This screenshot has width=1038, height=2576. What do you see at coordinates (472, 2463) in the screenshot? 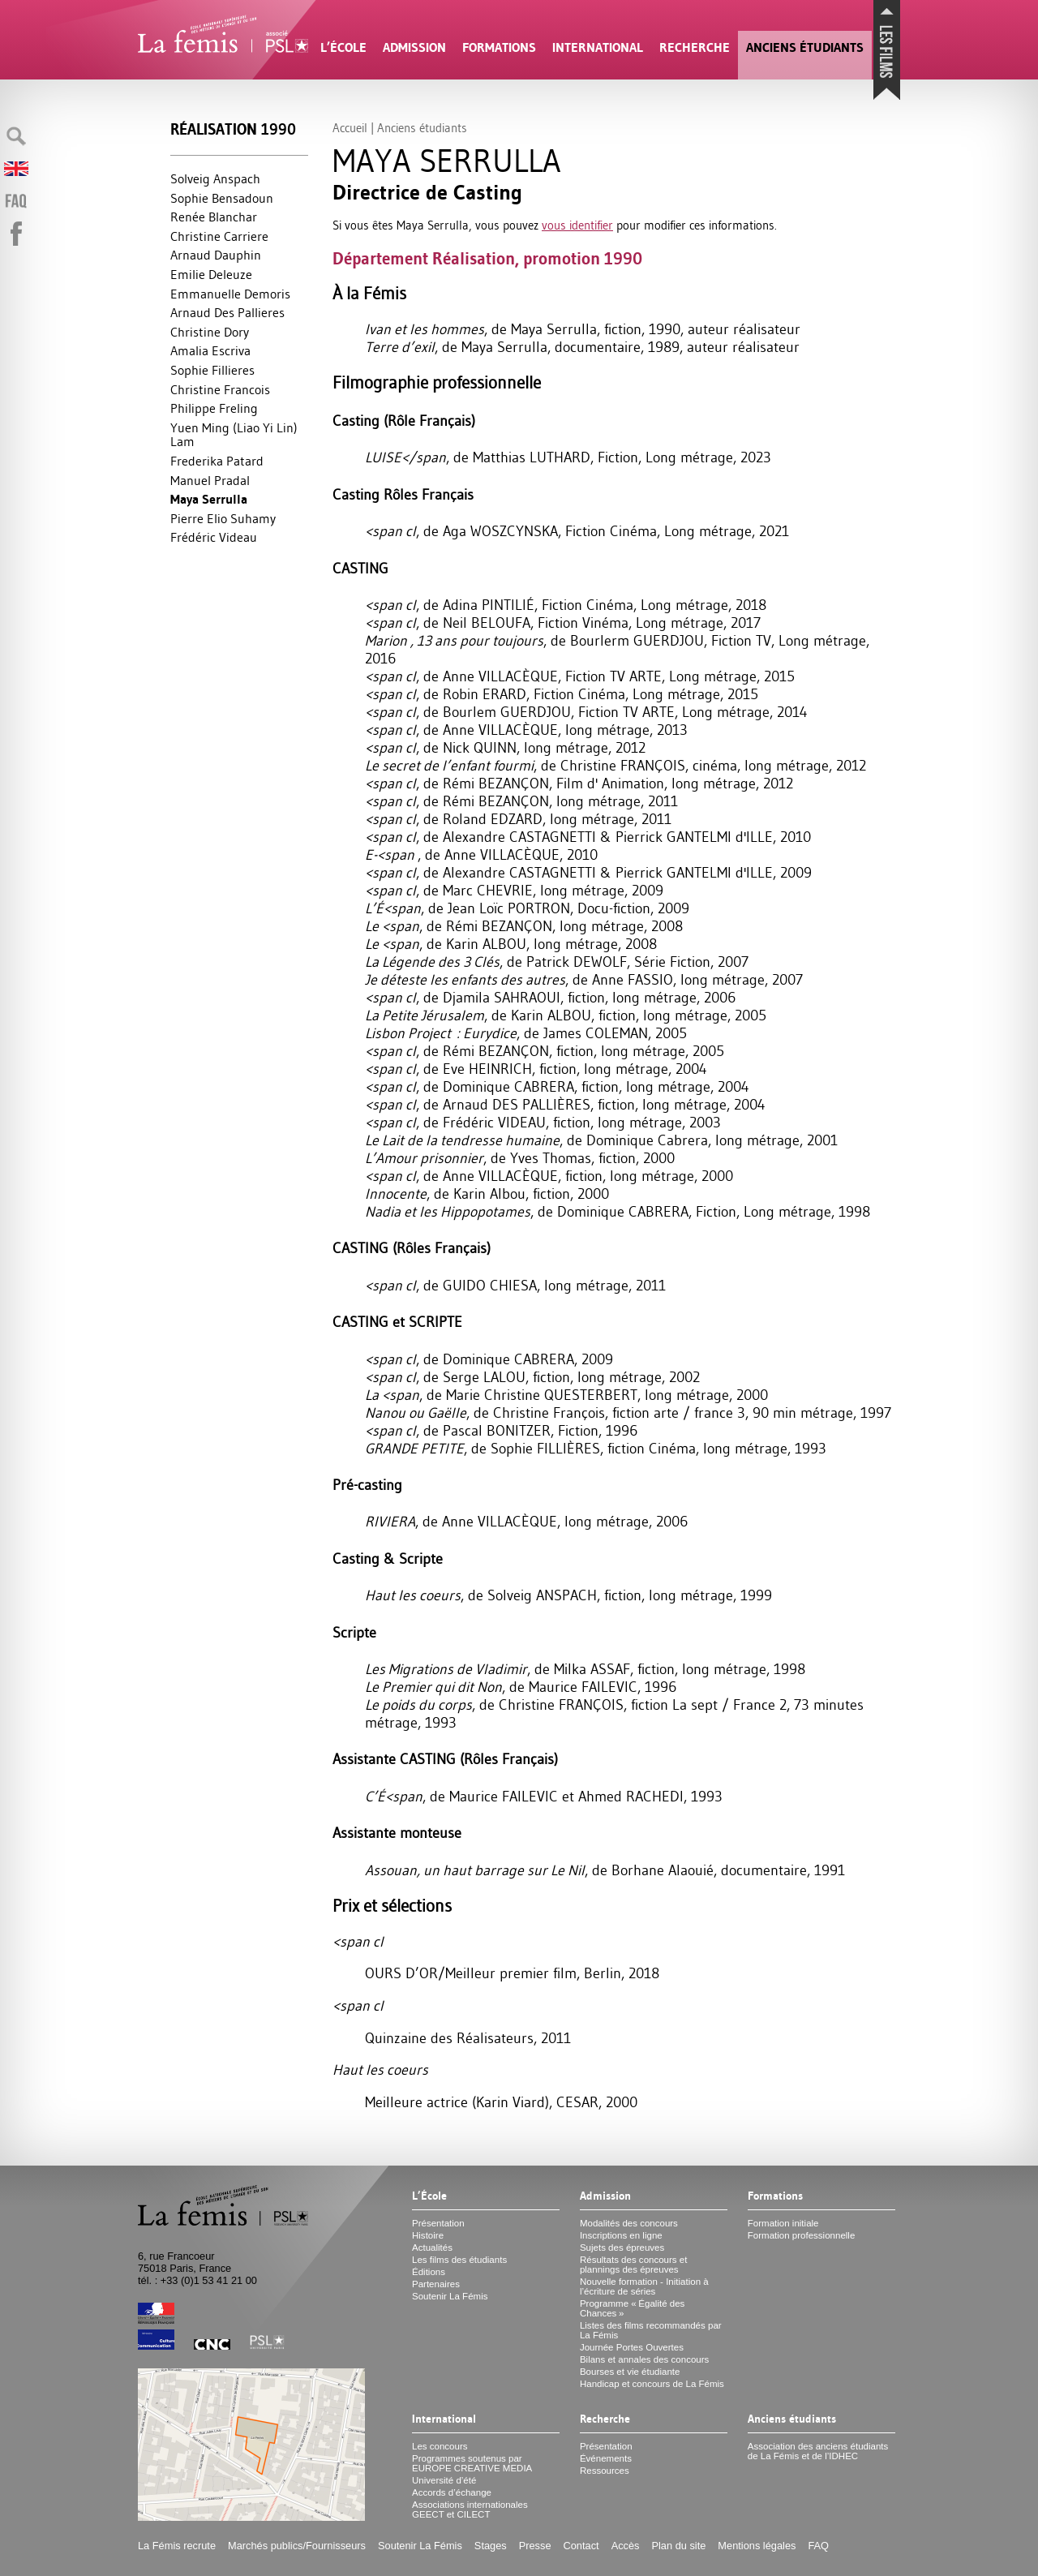
I see `Programmes soutenus par` at bounding box center [472, 2463].